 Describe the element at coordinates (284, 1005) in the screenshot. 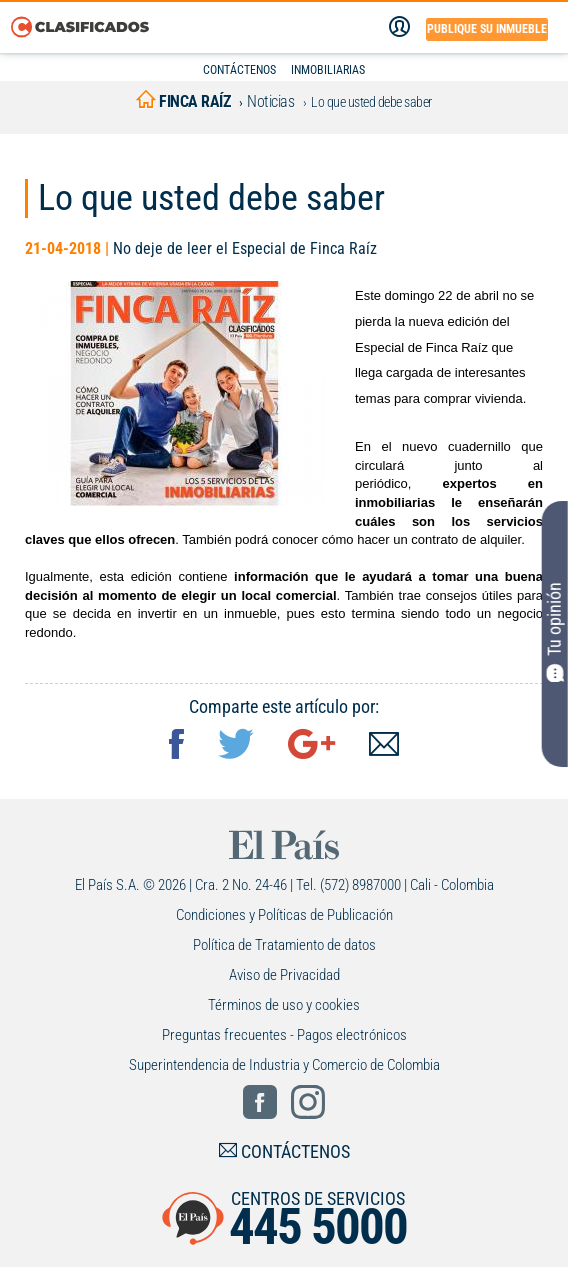

I see `Términos de uso y cookies` at that location.